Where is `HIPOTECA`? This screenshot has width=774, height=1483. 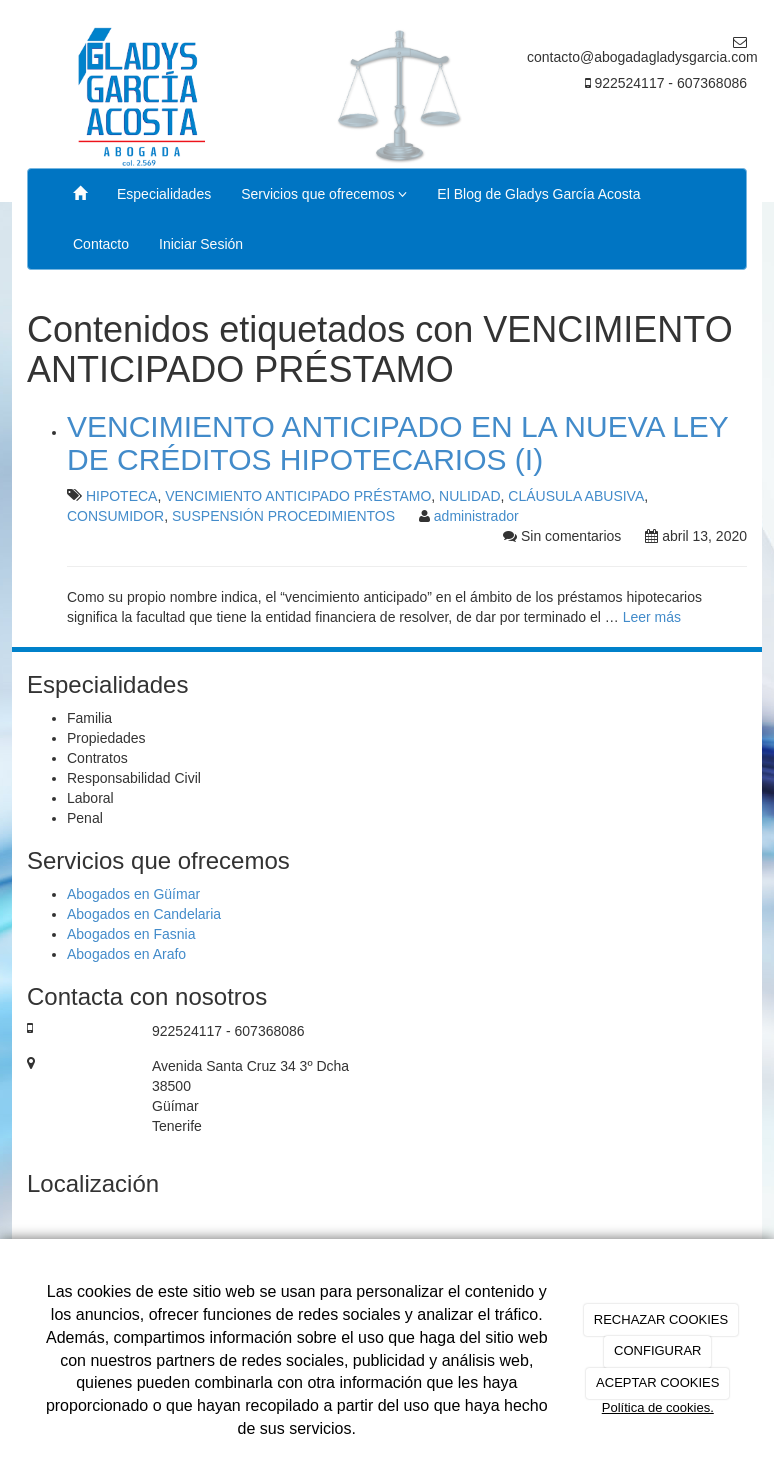 HIPOTECA is located at coordinates (122, 496).